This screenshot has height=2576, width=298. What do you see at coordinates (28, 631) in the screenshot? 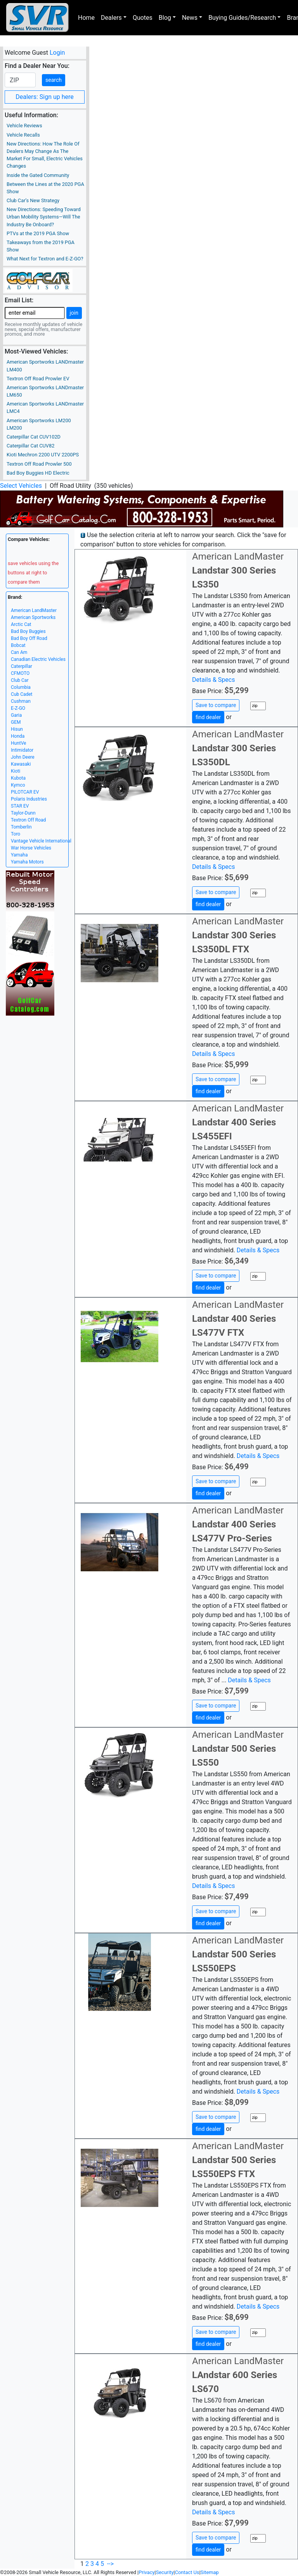
I see `Bad Boy Buggies` at bounding box center [28, 631].